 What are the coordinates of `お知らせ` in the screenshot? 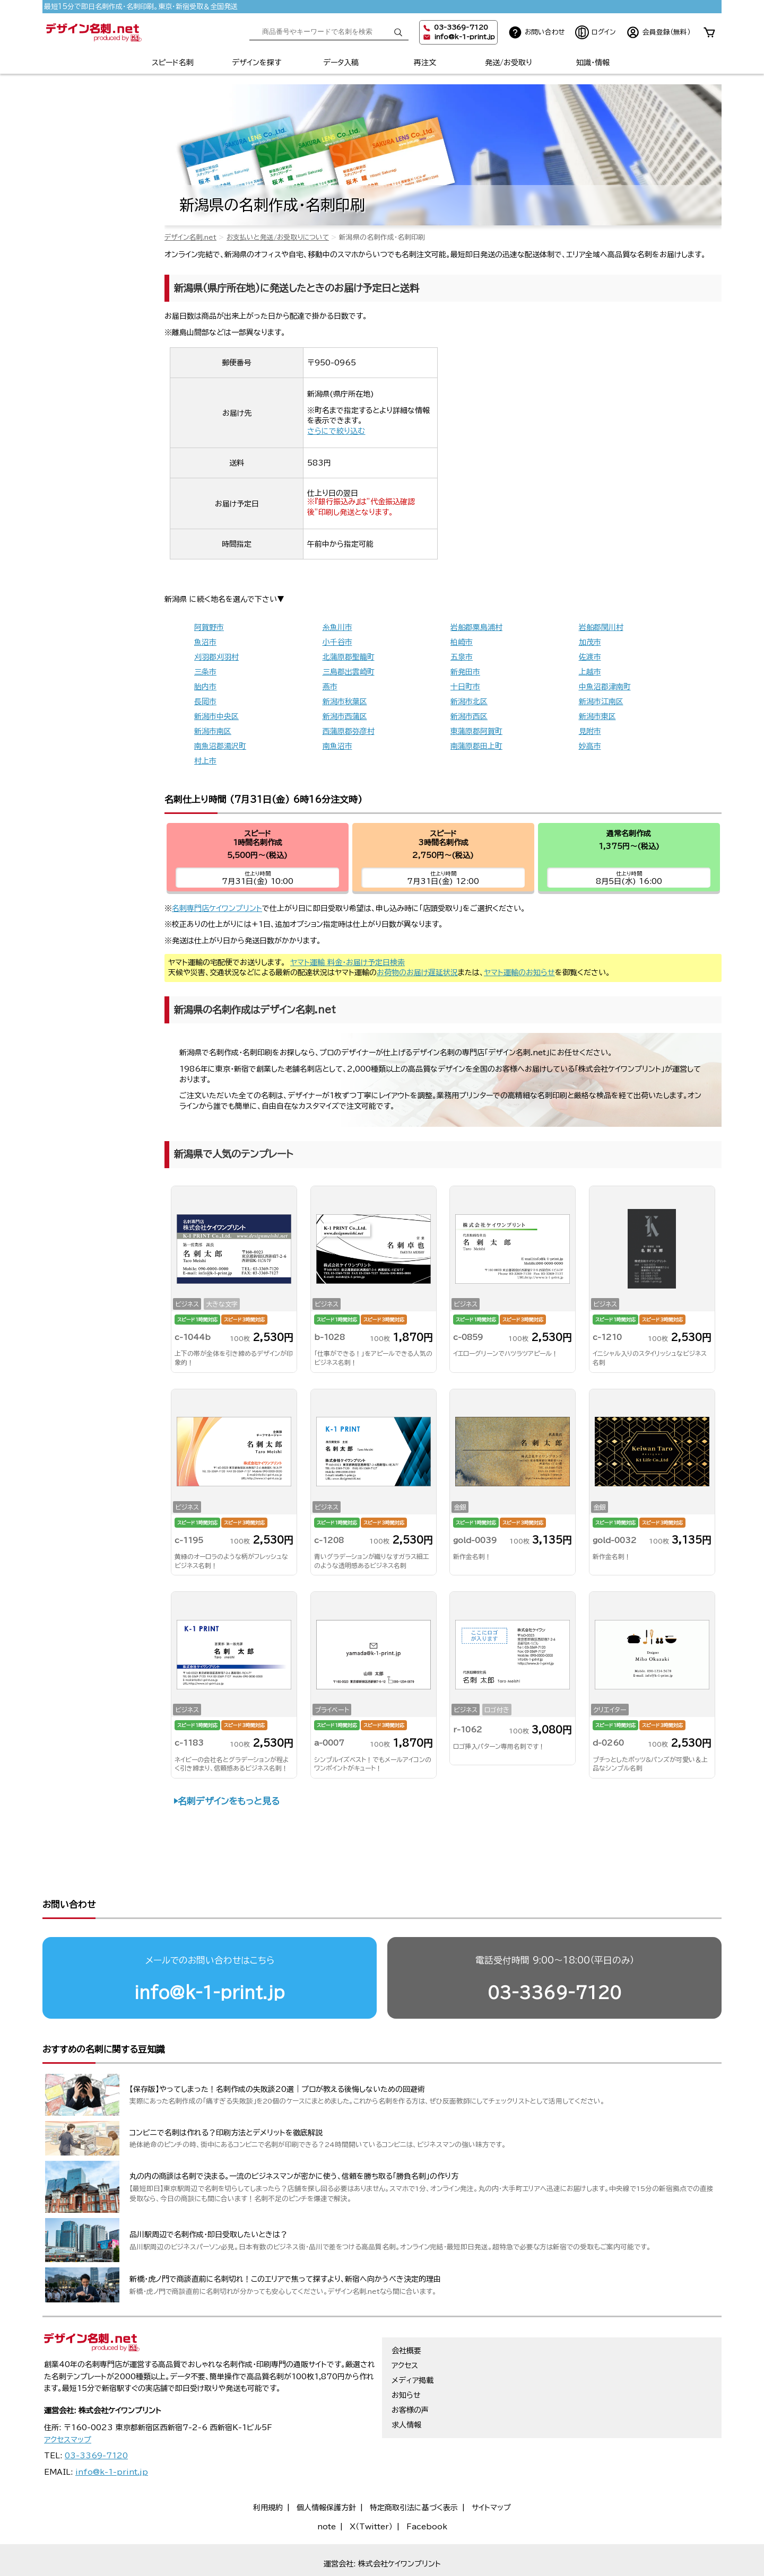 It's located at (406, 2354).